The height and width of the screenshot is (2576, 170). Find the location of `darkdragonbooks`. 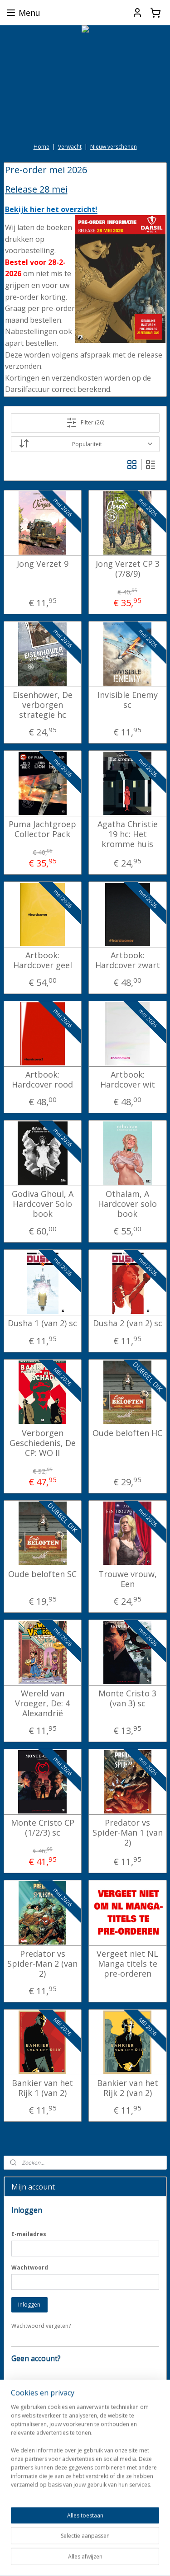

darkdragonbooks is located at coordinates (35, 2516).